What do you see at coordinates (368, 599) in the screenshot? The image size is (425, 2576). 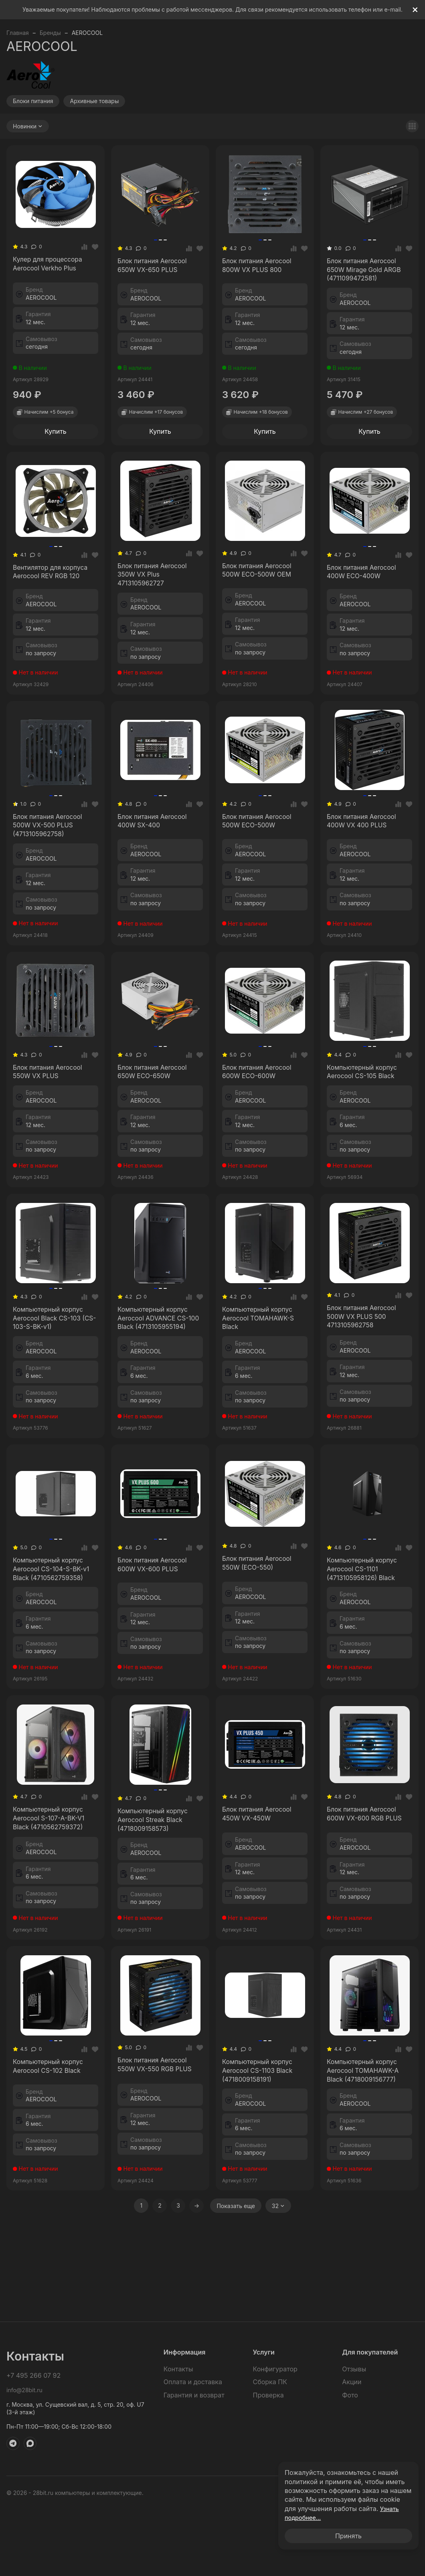 I see `Блок питания Aerocool 400W ECO-400W` at bounding box center [368, 599].